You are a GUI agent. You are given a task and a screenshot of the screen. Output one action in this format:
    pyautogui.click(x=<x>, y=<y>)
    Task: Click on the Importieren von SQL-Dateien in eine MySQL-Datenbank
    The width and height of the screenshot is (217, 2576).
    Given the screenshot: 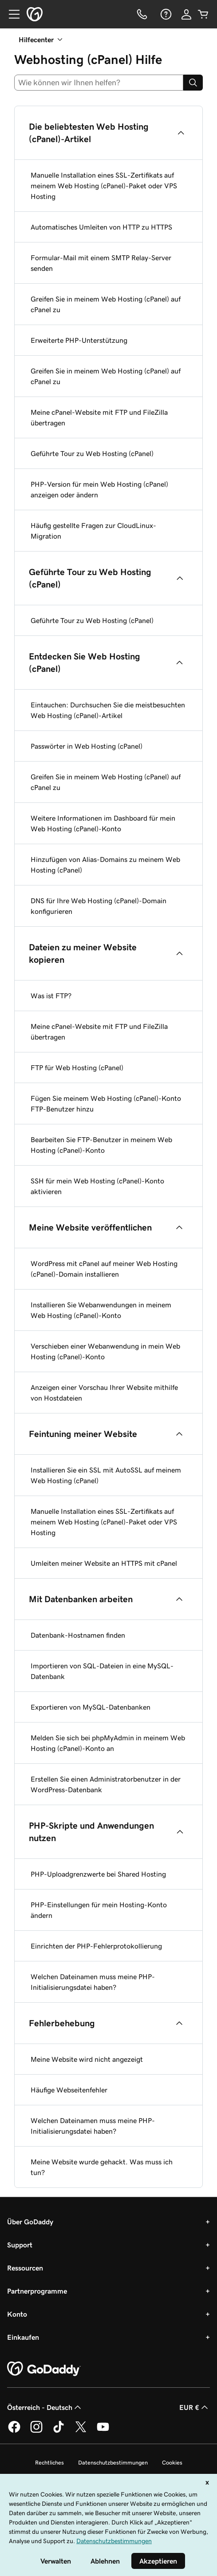 What is the action you would take?
    pyautogui.click(x=102, y=1671)
    